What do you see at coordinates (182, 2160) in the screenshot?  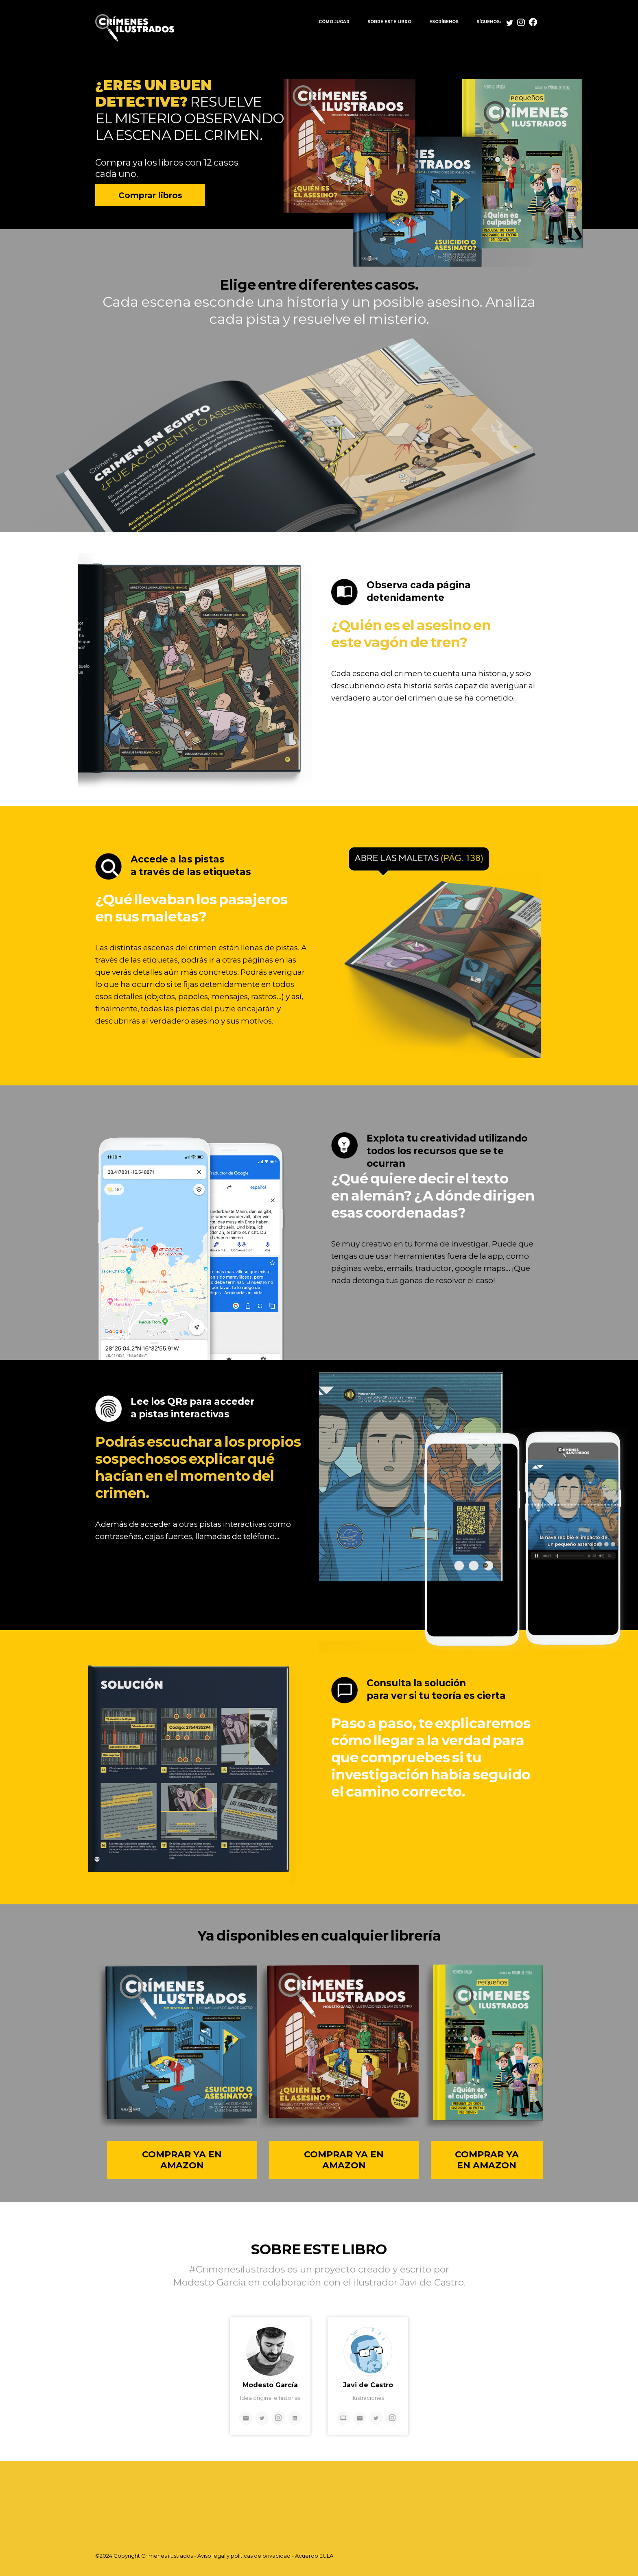 I see `COMPRAR YA EN AMAZON` at bounding box center [182, 2160].